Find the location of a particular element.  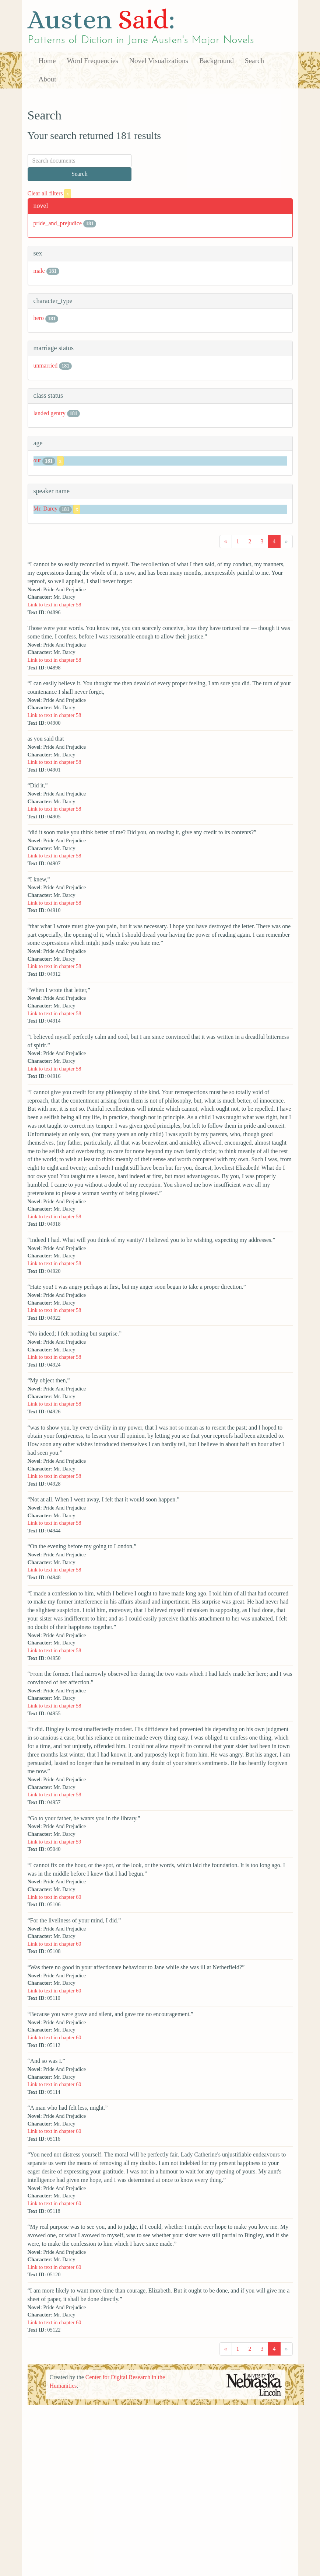

Home is located at coordinates (47, 61).